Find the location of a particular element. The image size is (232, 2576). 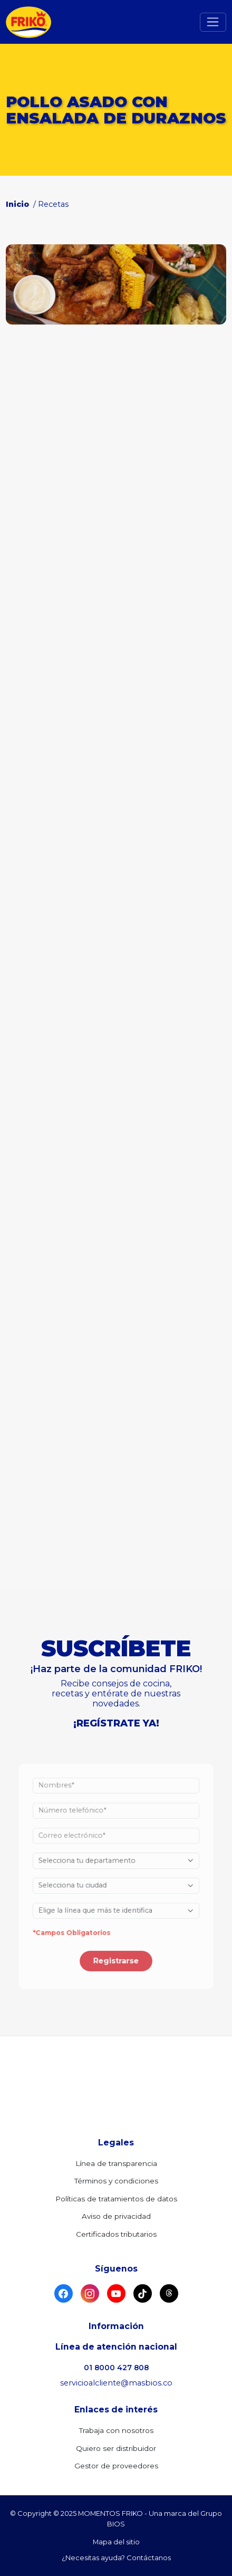

servicioalcliente@masbios.co is located at coordinates (116, 2383).